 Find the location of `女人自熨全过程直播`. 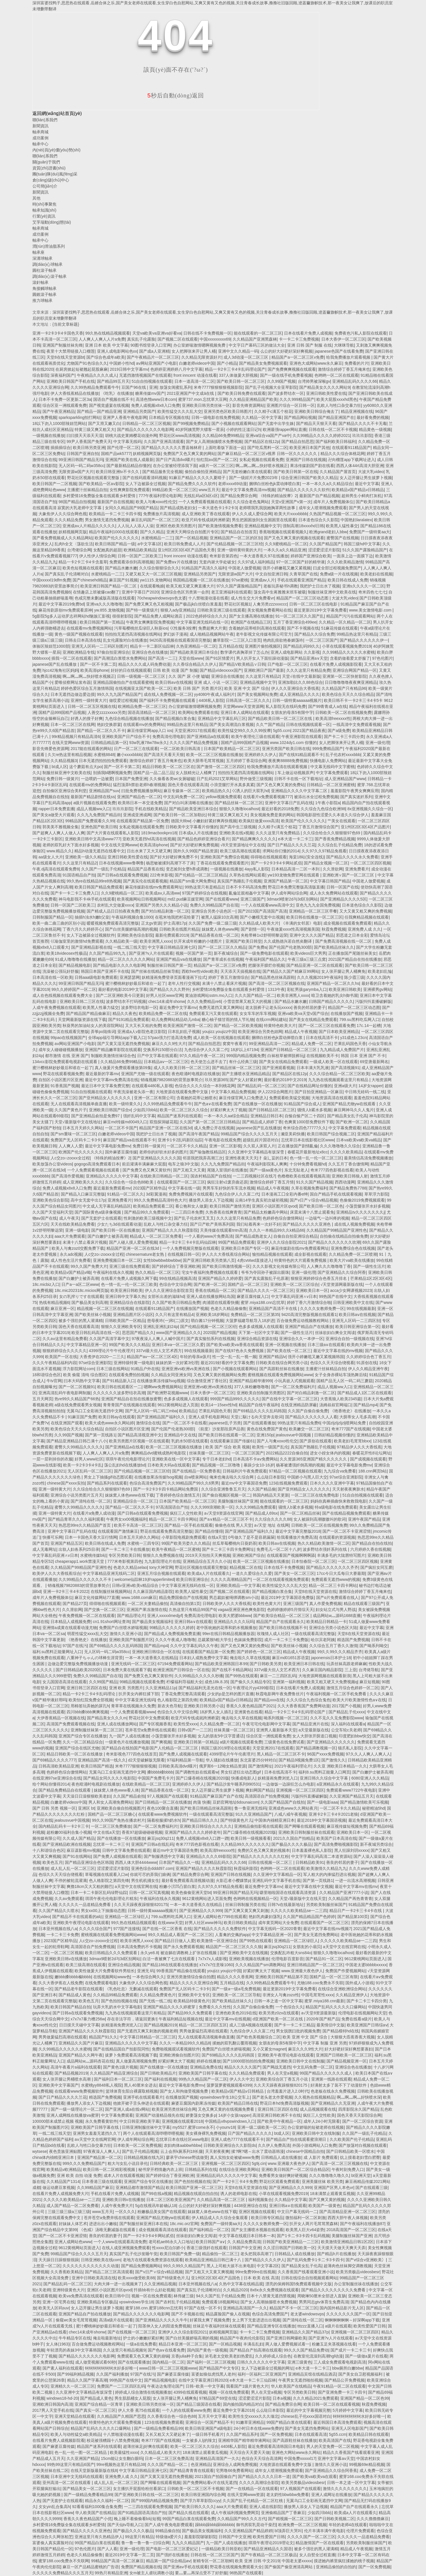

女人自熨全过程直播 is located at coordinates (317, 2554).